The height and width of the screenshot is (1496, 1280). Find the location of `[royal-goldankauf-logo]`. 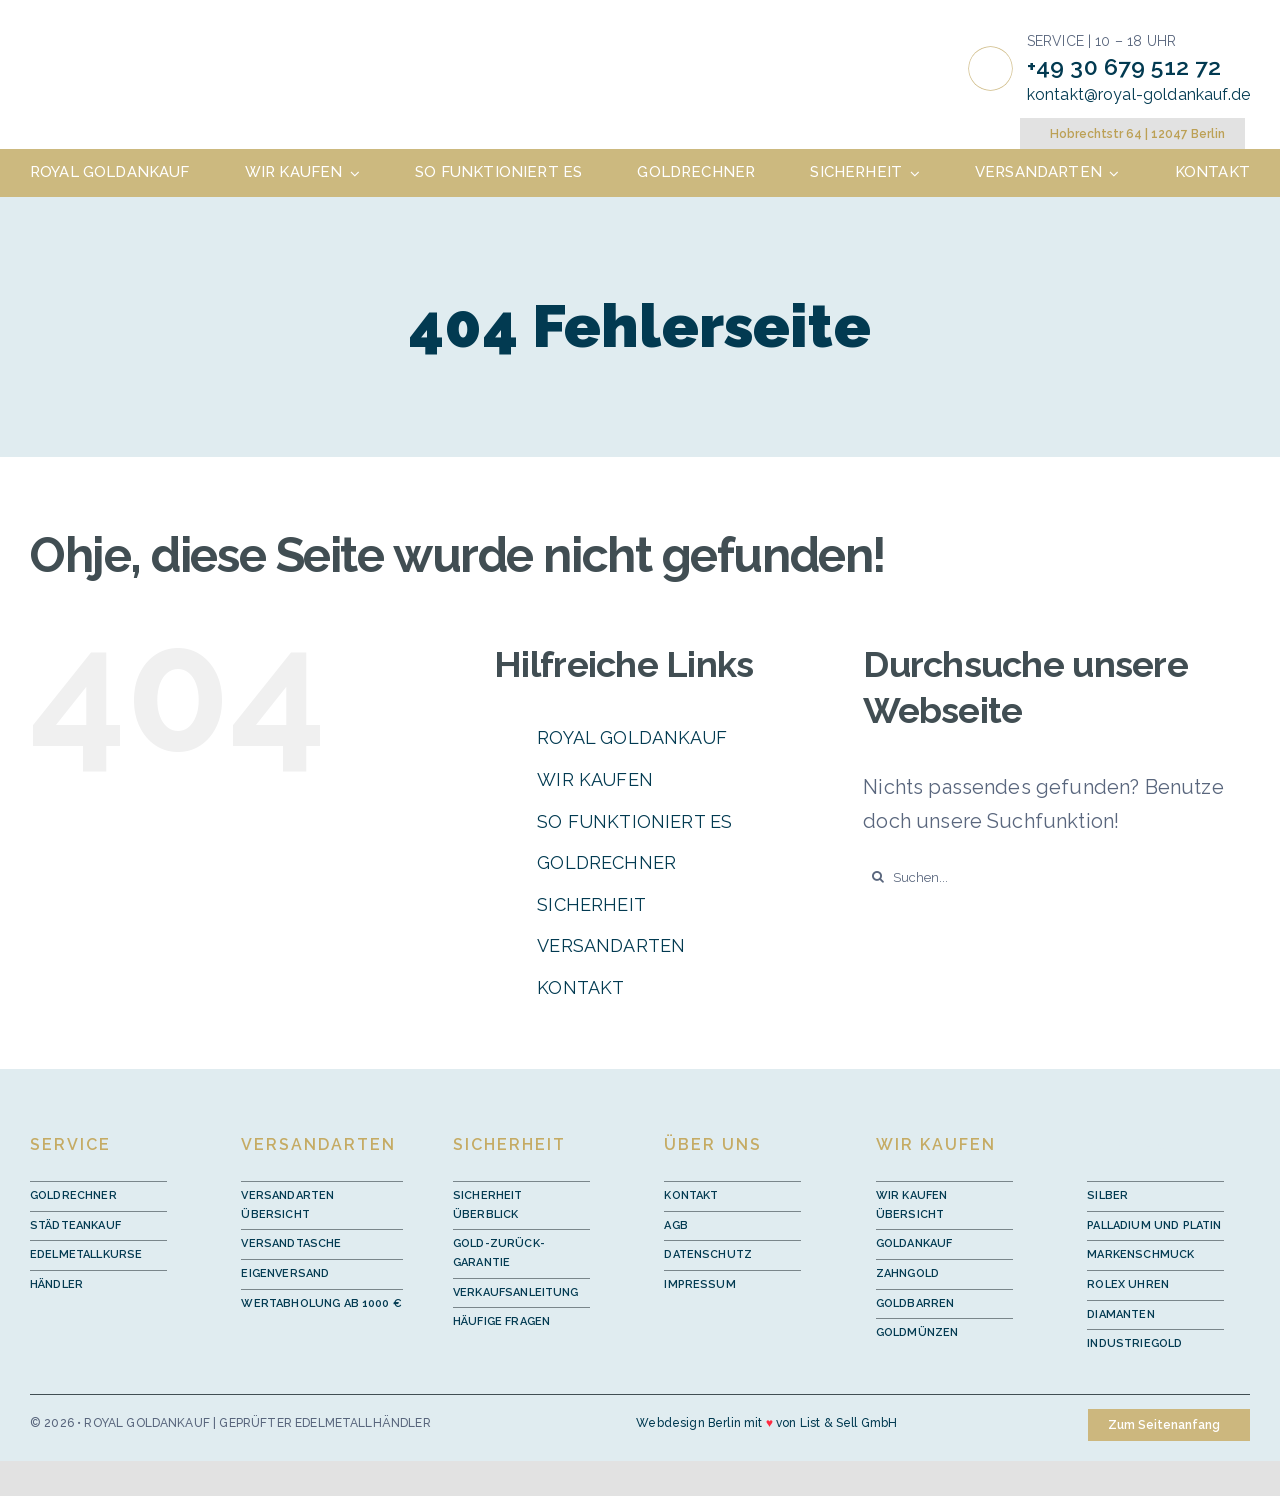

[royal-goldankauf-logo] is located at coordinates (147, 45).